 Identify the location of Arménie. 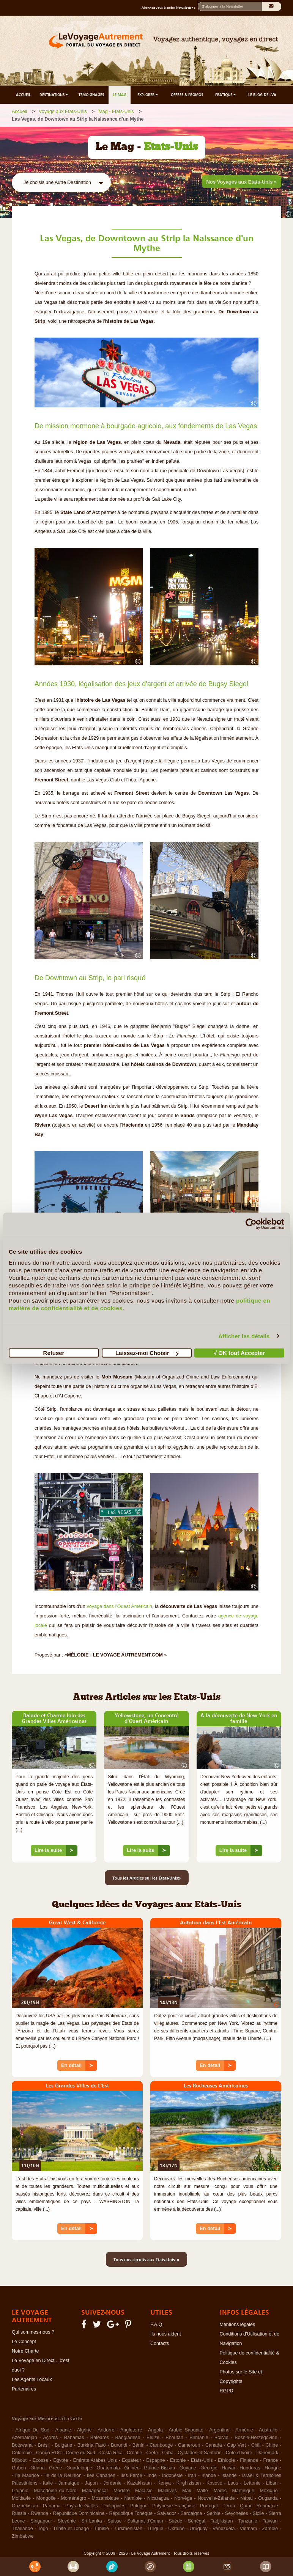
(244, 2430).